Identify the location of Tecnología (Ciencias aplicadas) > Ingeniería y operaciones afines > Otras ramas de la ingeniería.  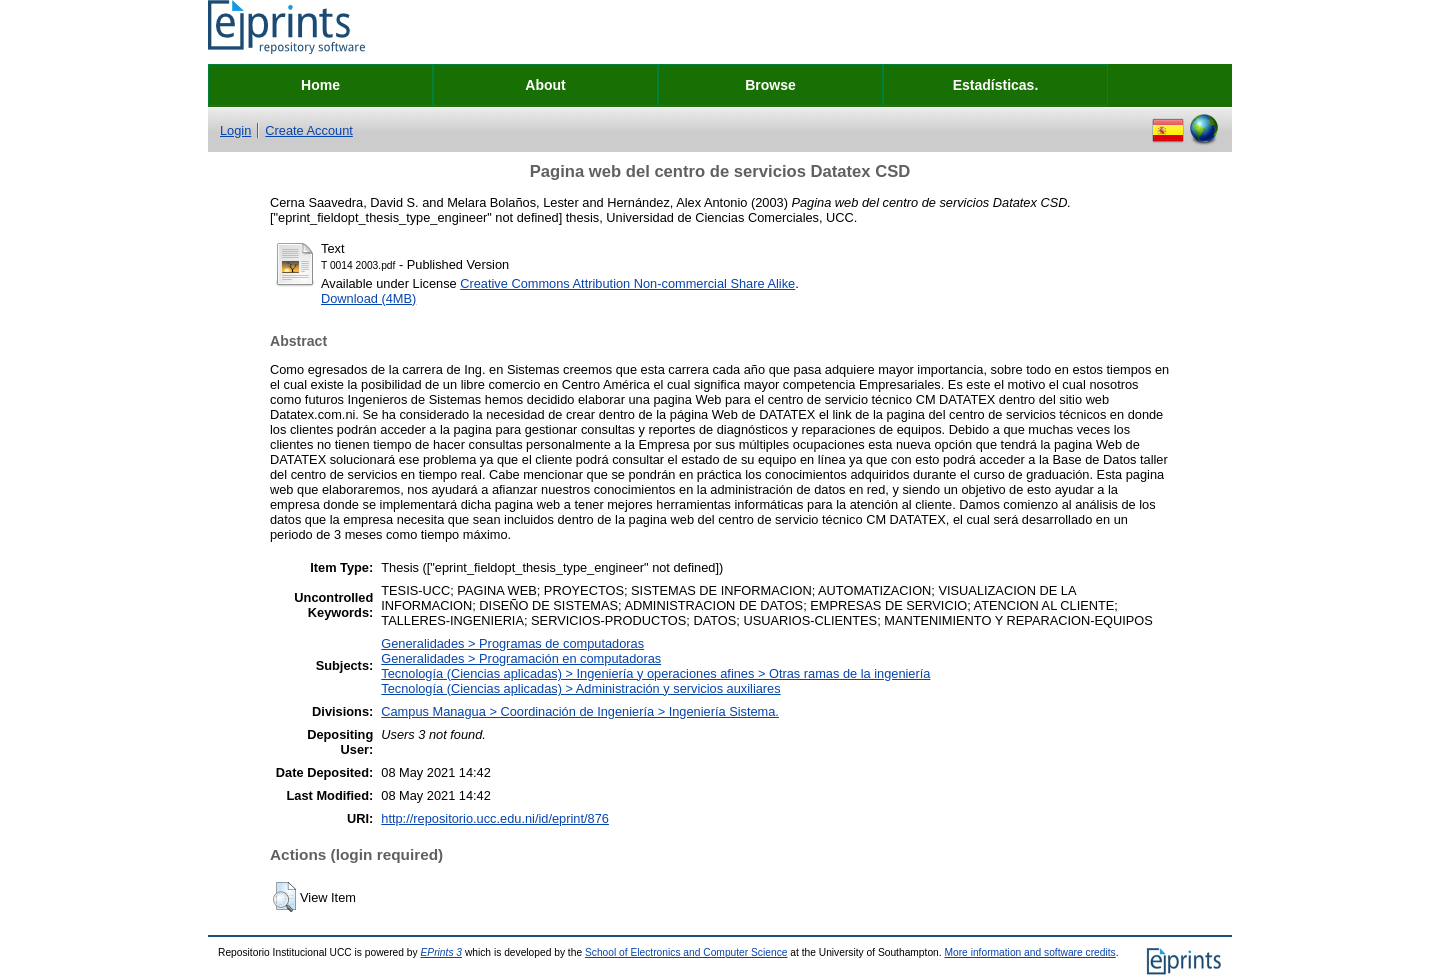
(655, 673).